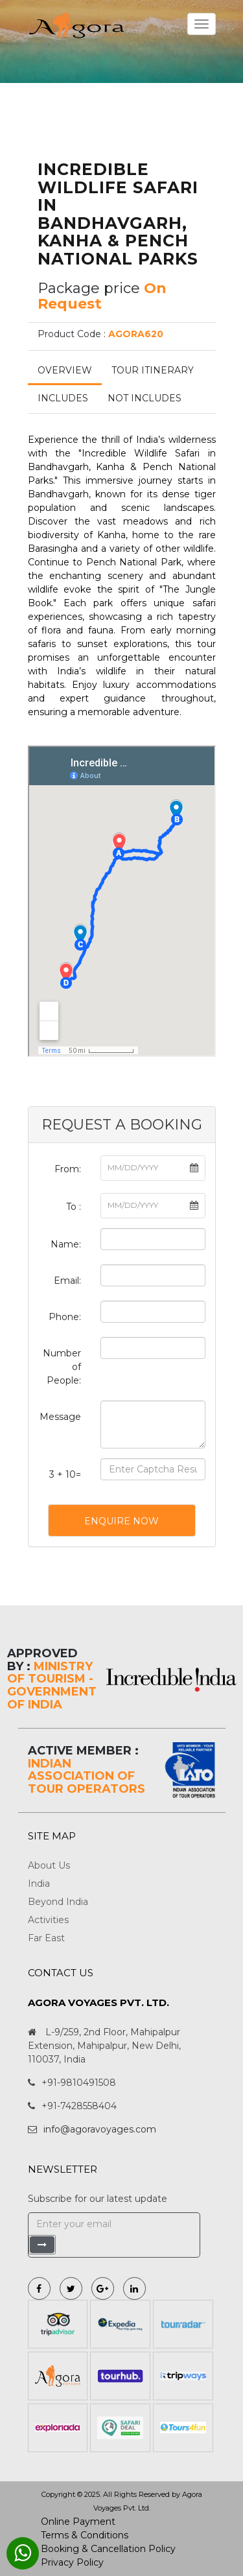 The width and height of the screenshot is (243, 2576). What do you see at coordinates (62, 1366) in the screenshot?
I see `Number of People:` at bounding box center [62, 1366].